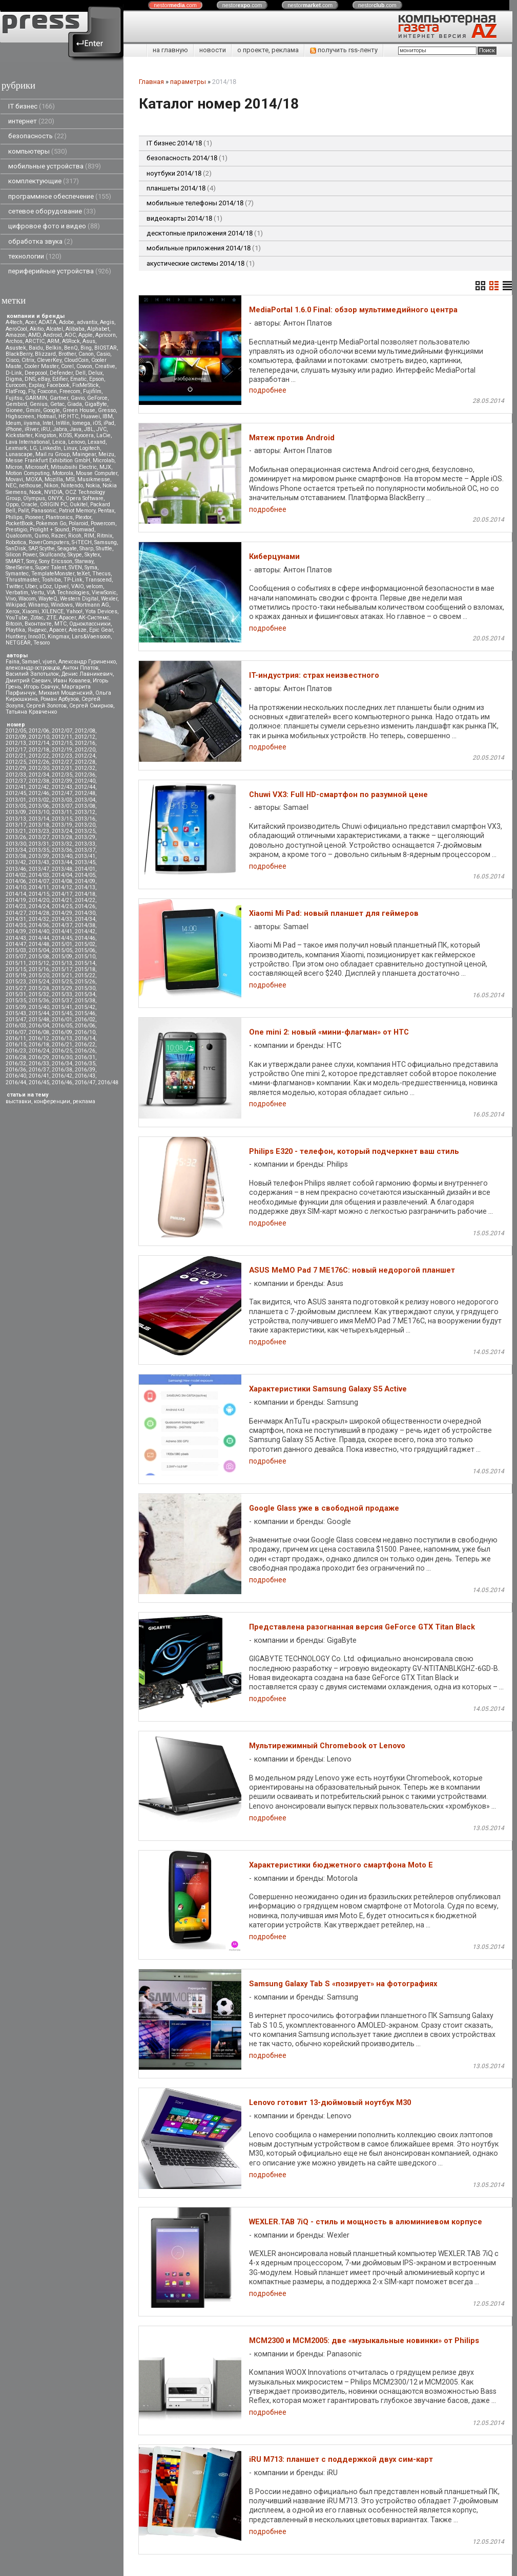  I want to click on Mail.ru Group, so click(52, 454).